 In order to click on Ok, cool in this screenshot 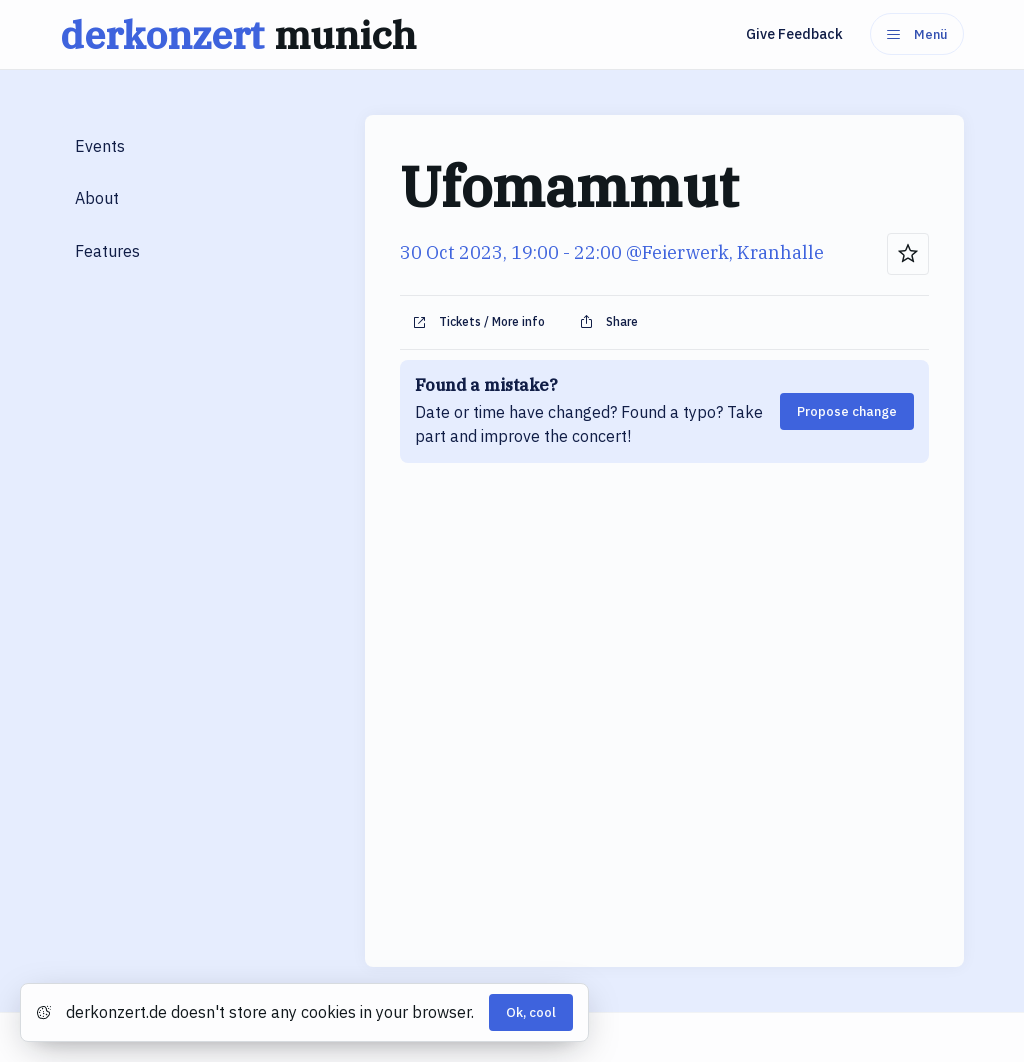, I will do `click(531, 1012)`.